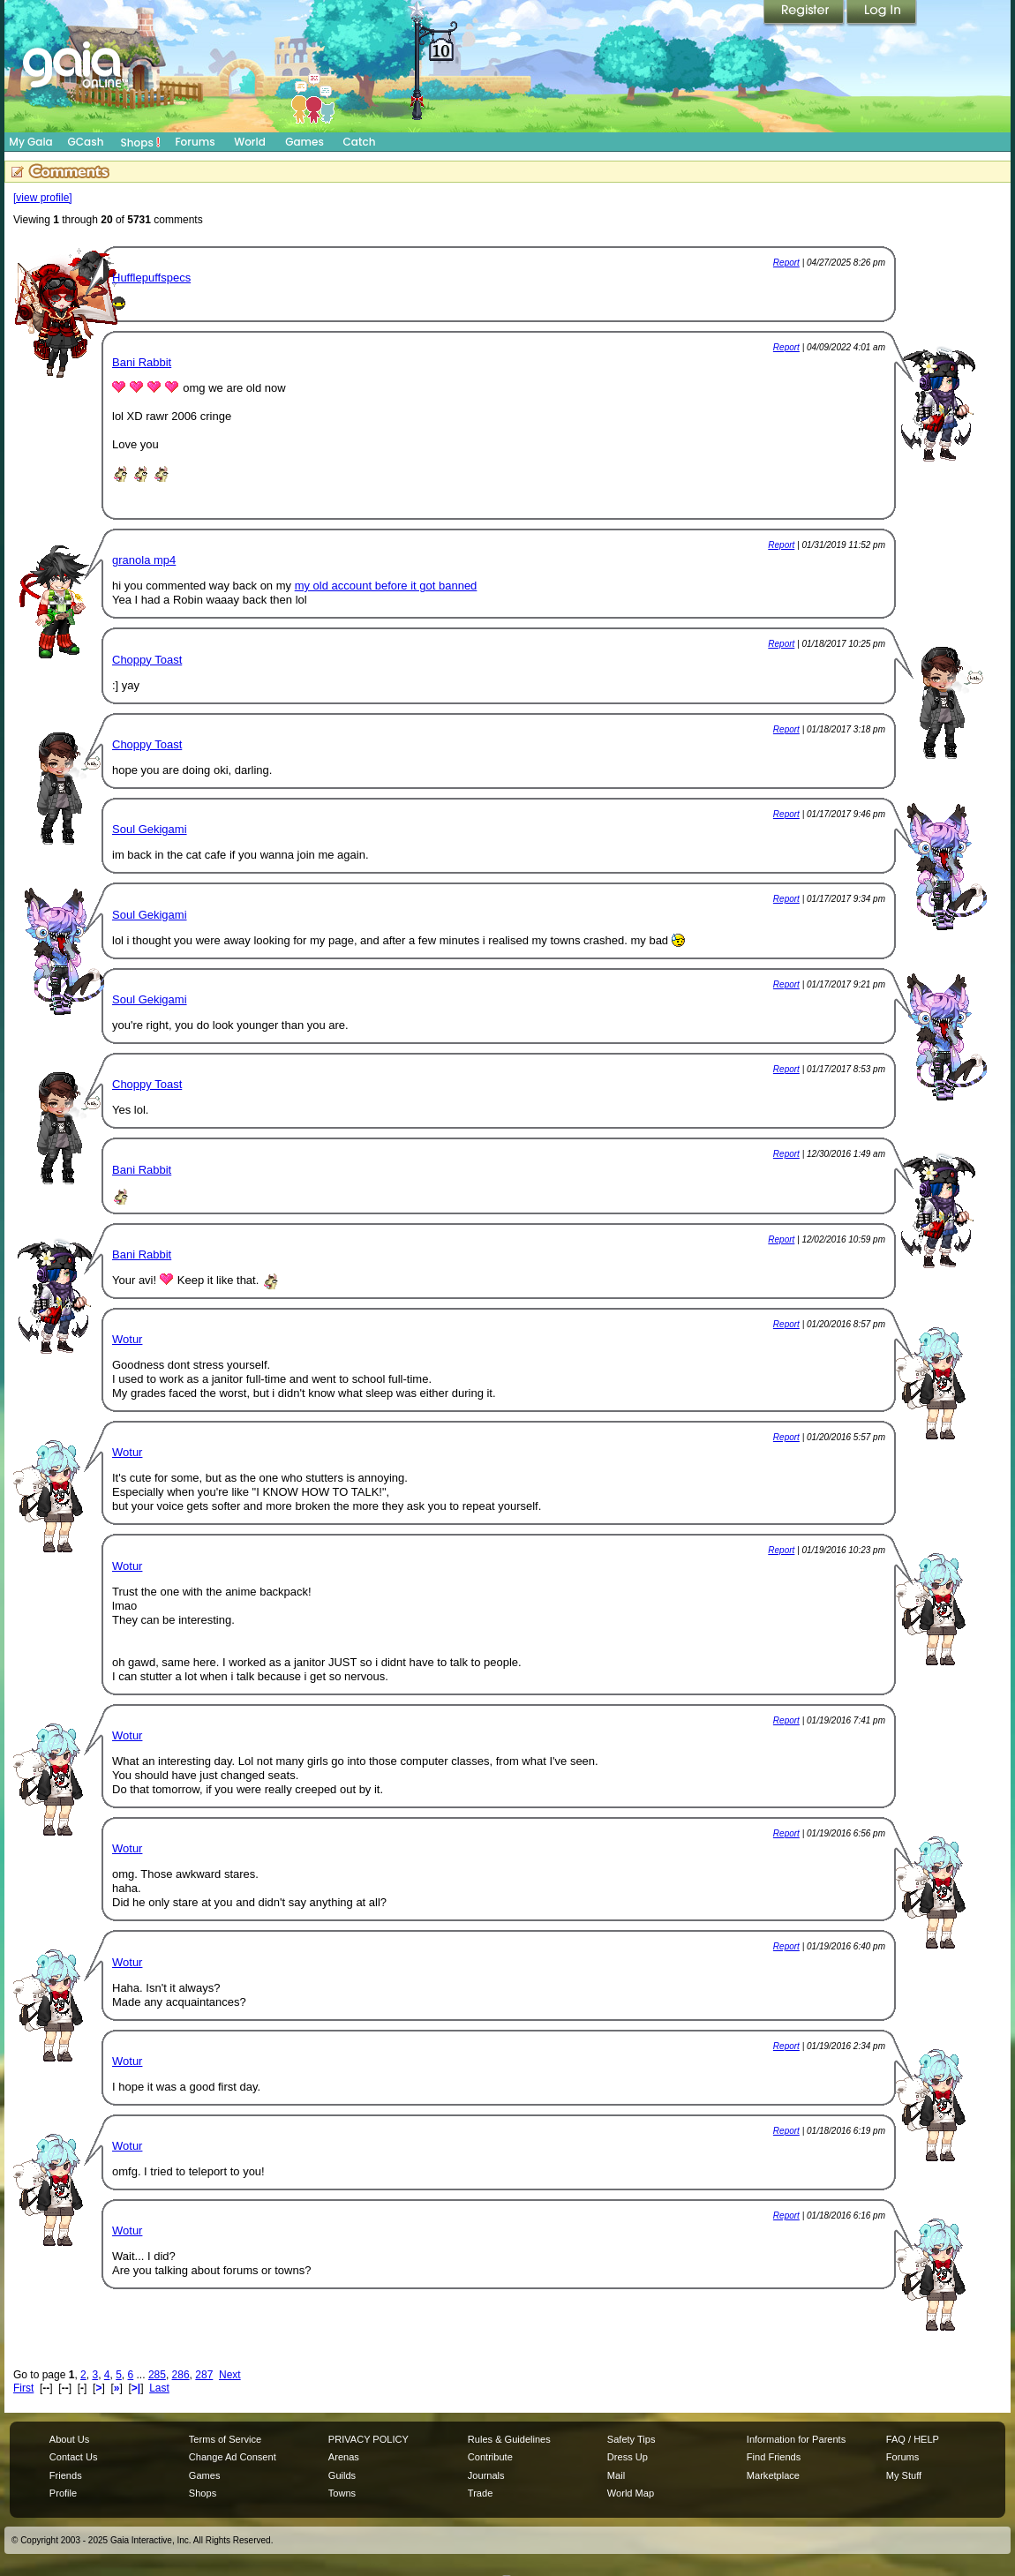  I want to click on Guilds, so click(342, 2475).